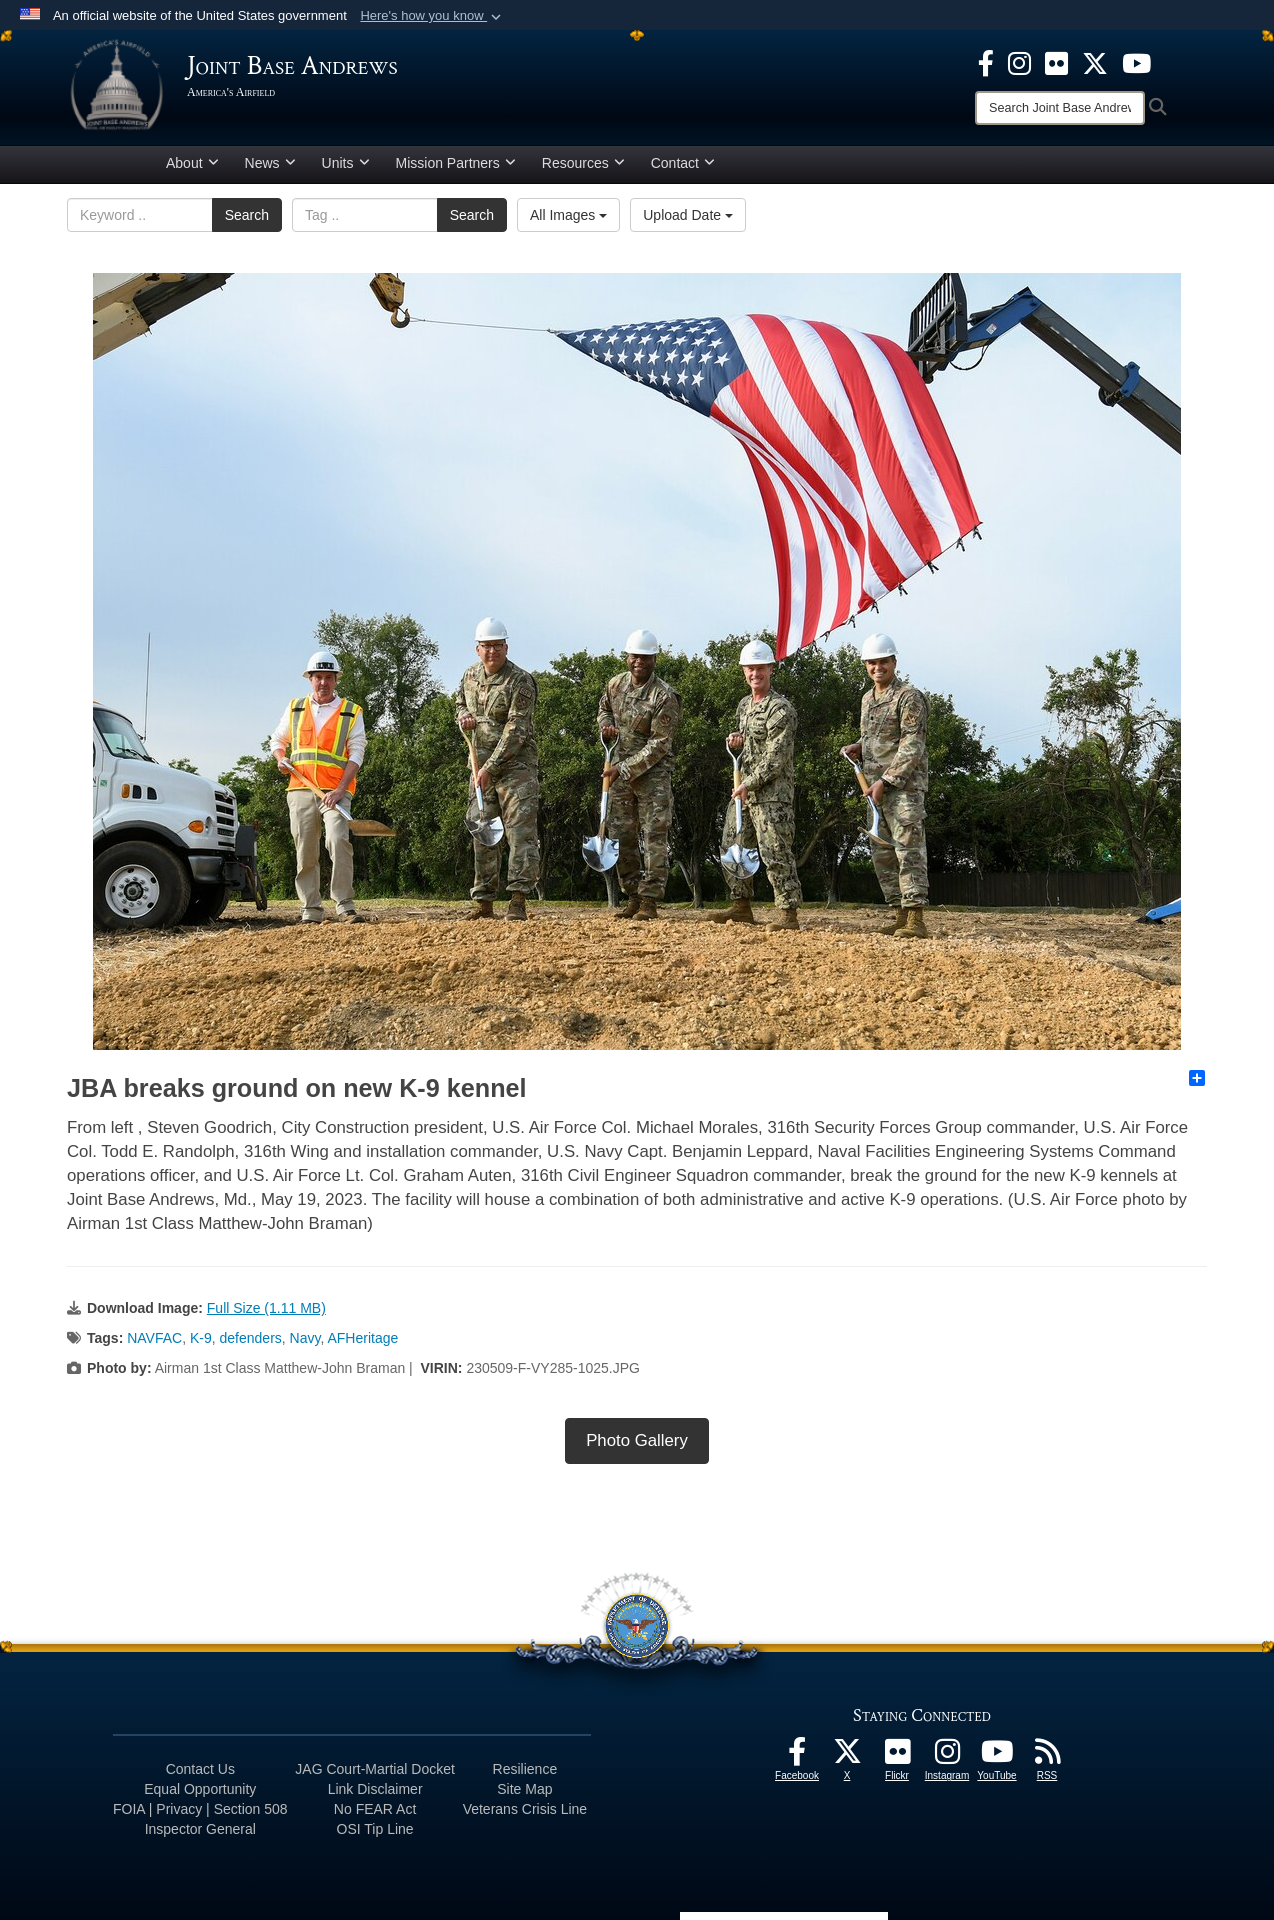 The image size is (1274, 1920). What do you see at coordinates (683, 163) in the screenshot?
I see `Contact` at bounding box center [683, 163].